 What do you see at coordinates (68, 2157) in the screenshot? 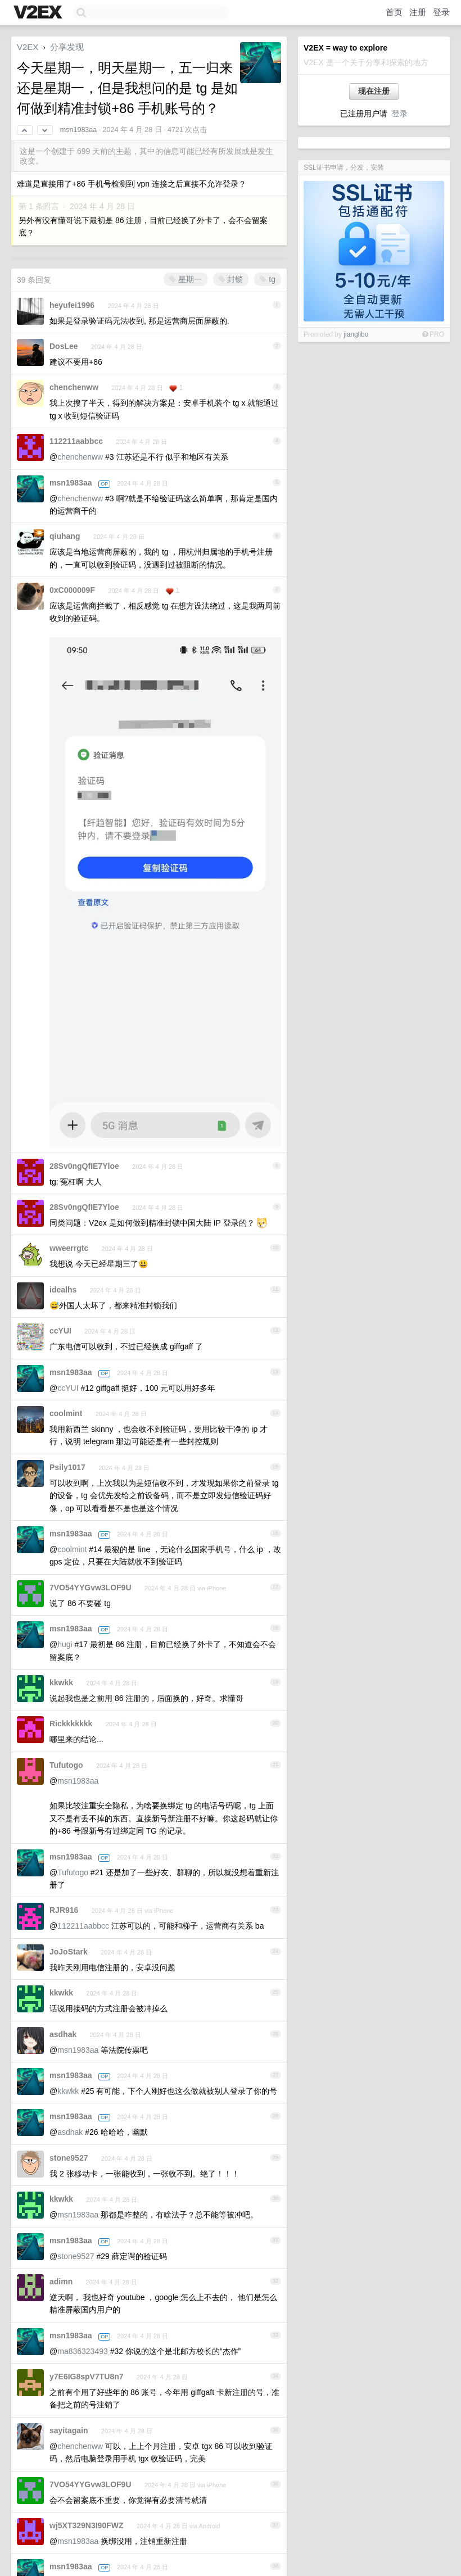
I see `stone9527` at bounding box center [68, 2157].